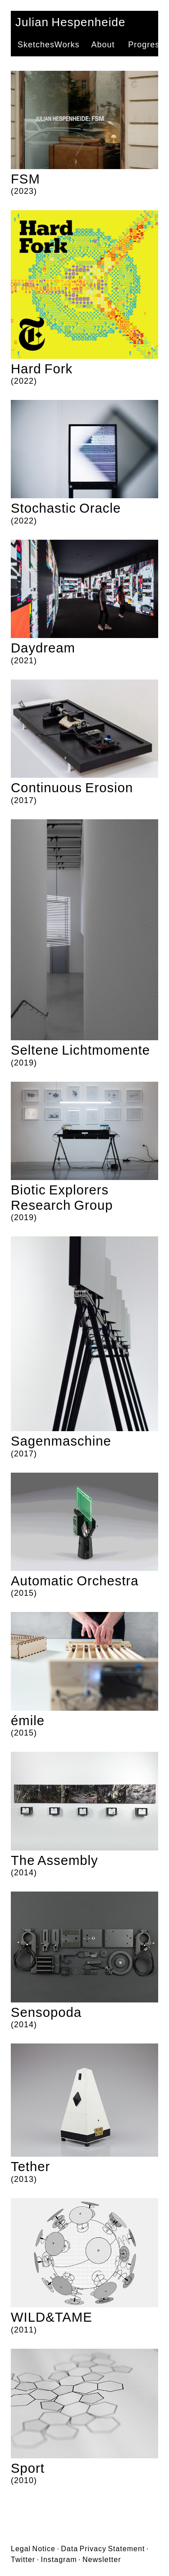  Describe the element at coordinates (84, 298) in the screenshot. I see `(2022)` at that location.